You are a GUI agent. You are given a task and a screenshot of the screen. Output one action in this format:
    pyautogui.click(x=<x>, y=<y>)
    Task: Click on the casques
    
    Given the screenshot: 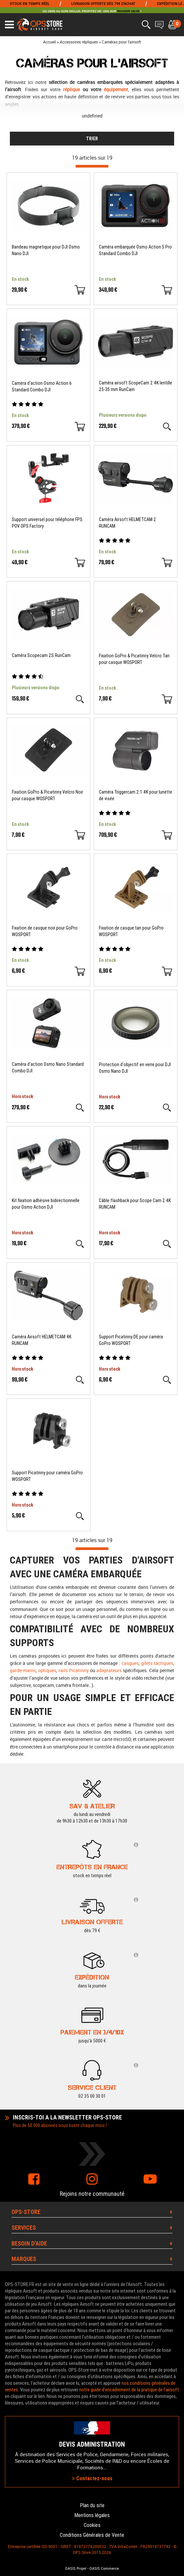 What is the action you would take?
    pyautogui.click(x=130, y=1663)
    